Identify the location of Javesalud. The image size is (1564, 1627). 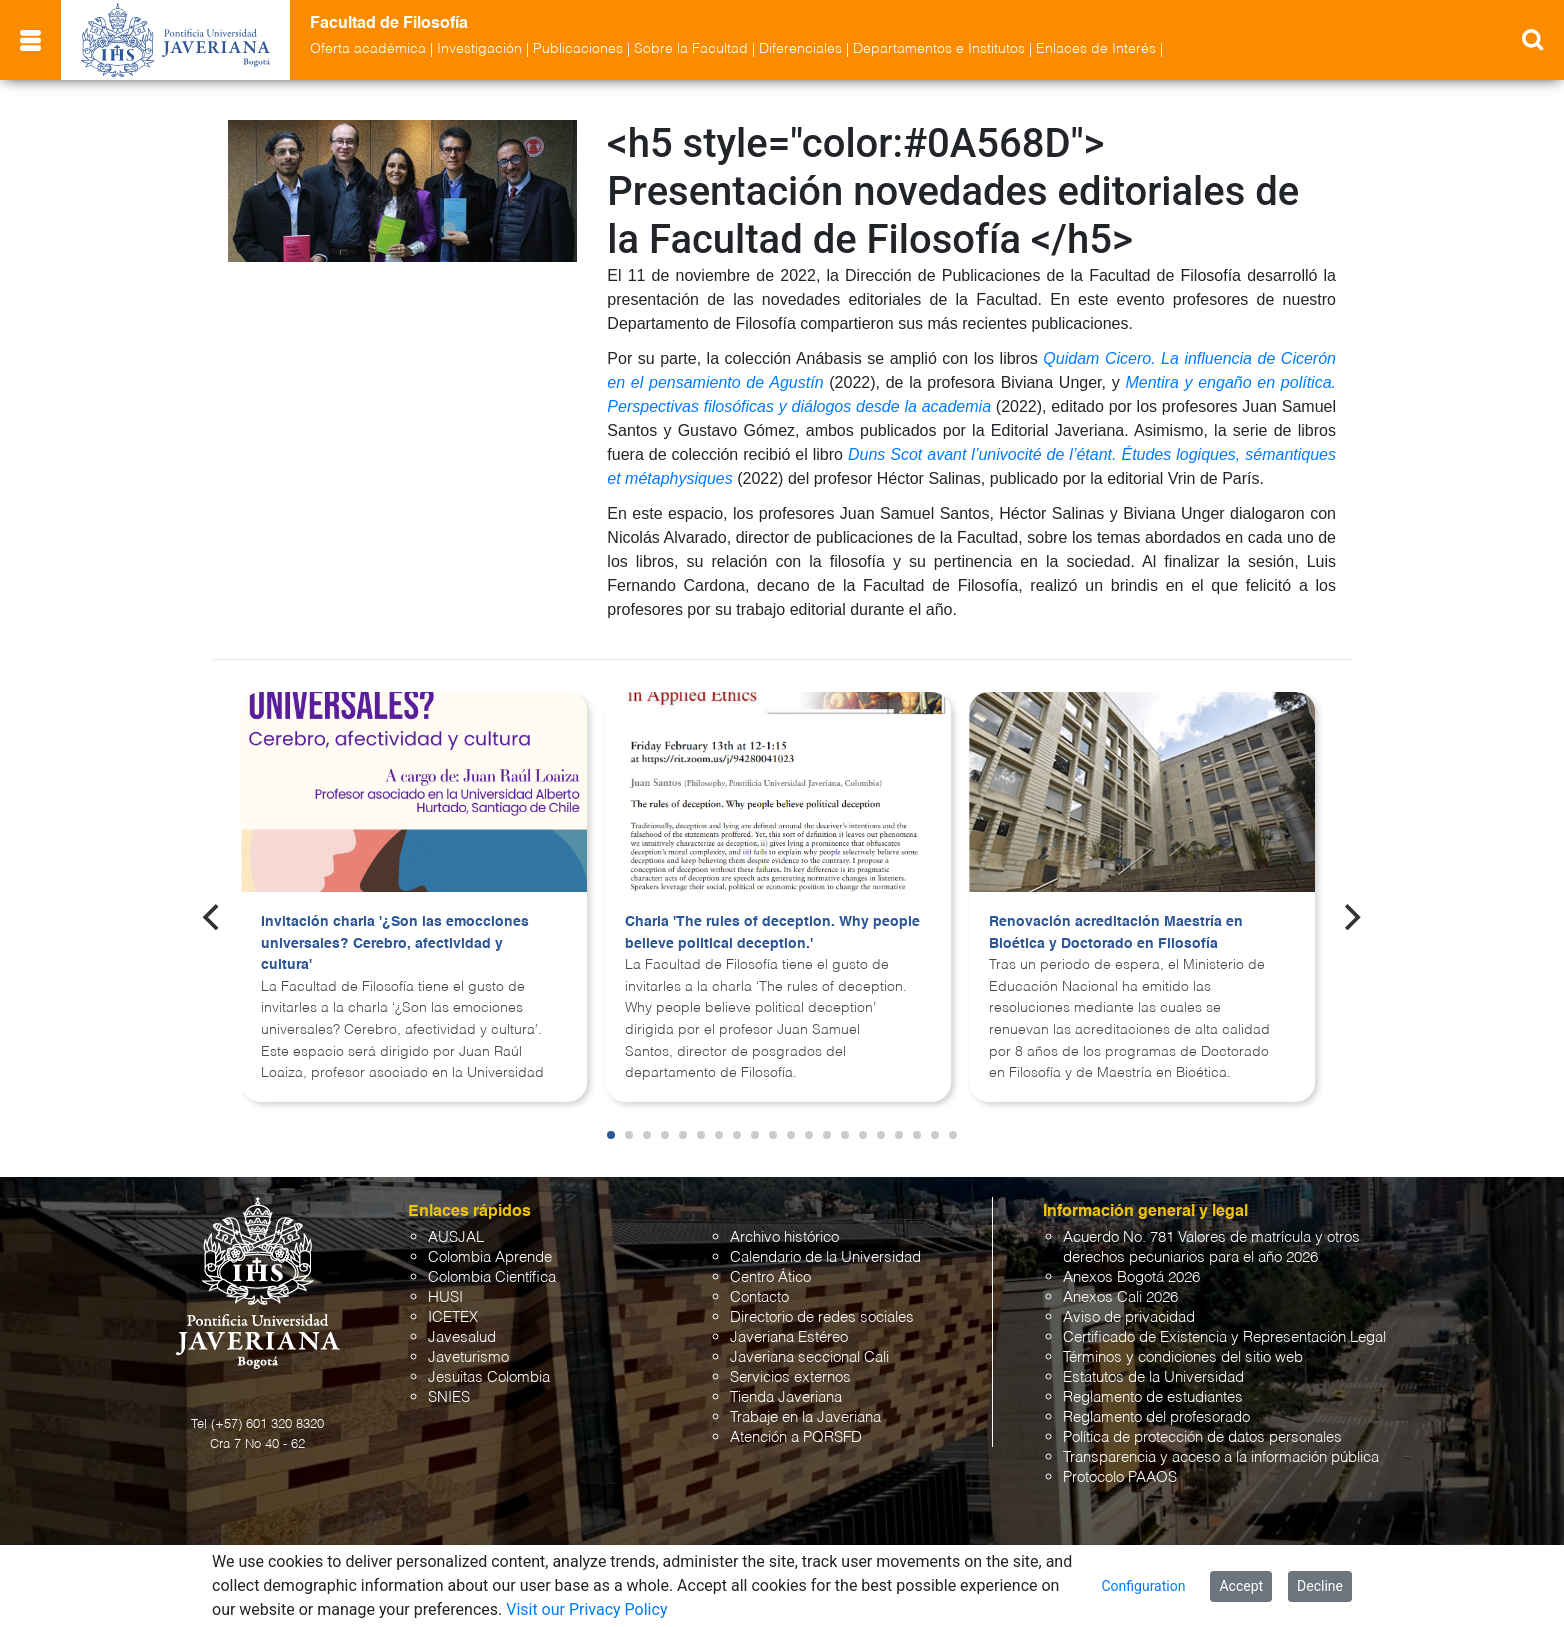
(462, 1337).